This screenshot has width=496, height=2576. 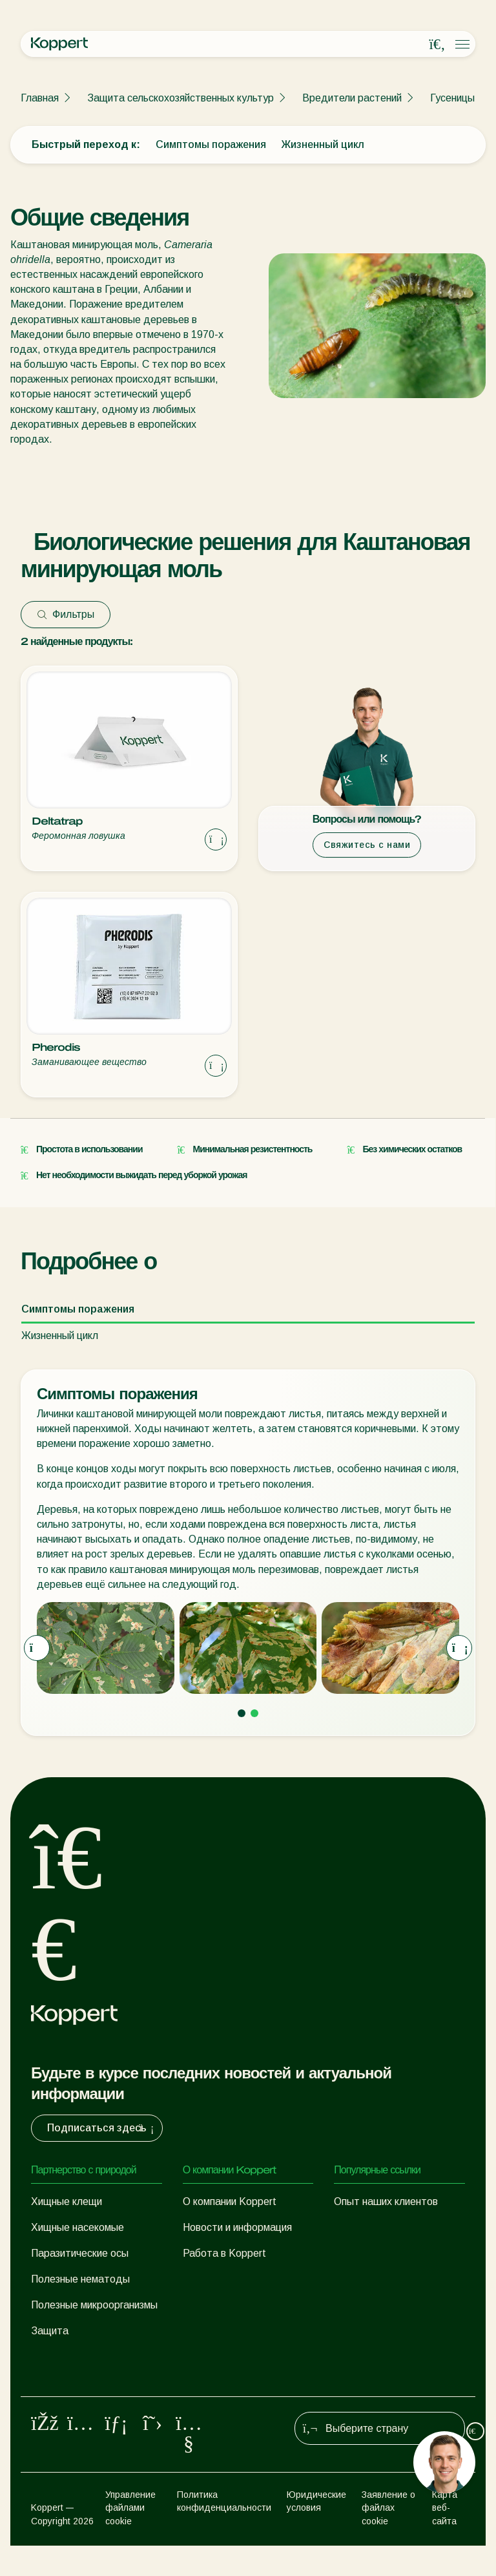 What do you see at coordinates (254, 1713) in the screenshot?
I see `[Go to page 2]` at bounding box center [254, 1713].